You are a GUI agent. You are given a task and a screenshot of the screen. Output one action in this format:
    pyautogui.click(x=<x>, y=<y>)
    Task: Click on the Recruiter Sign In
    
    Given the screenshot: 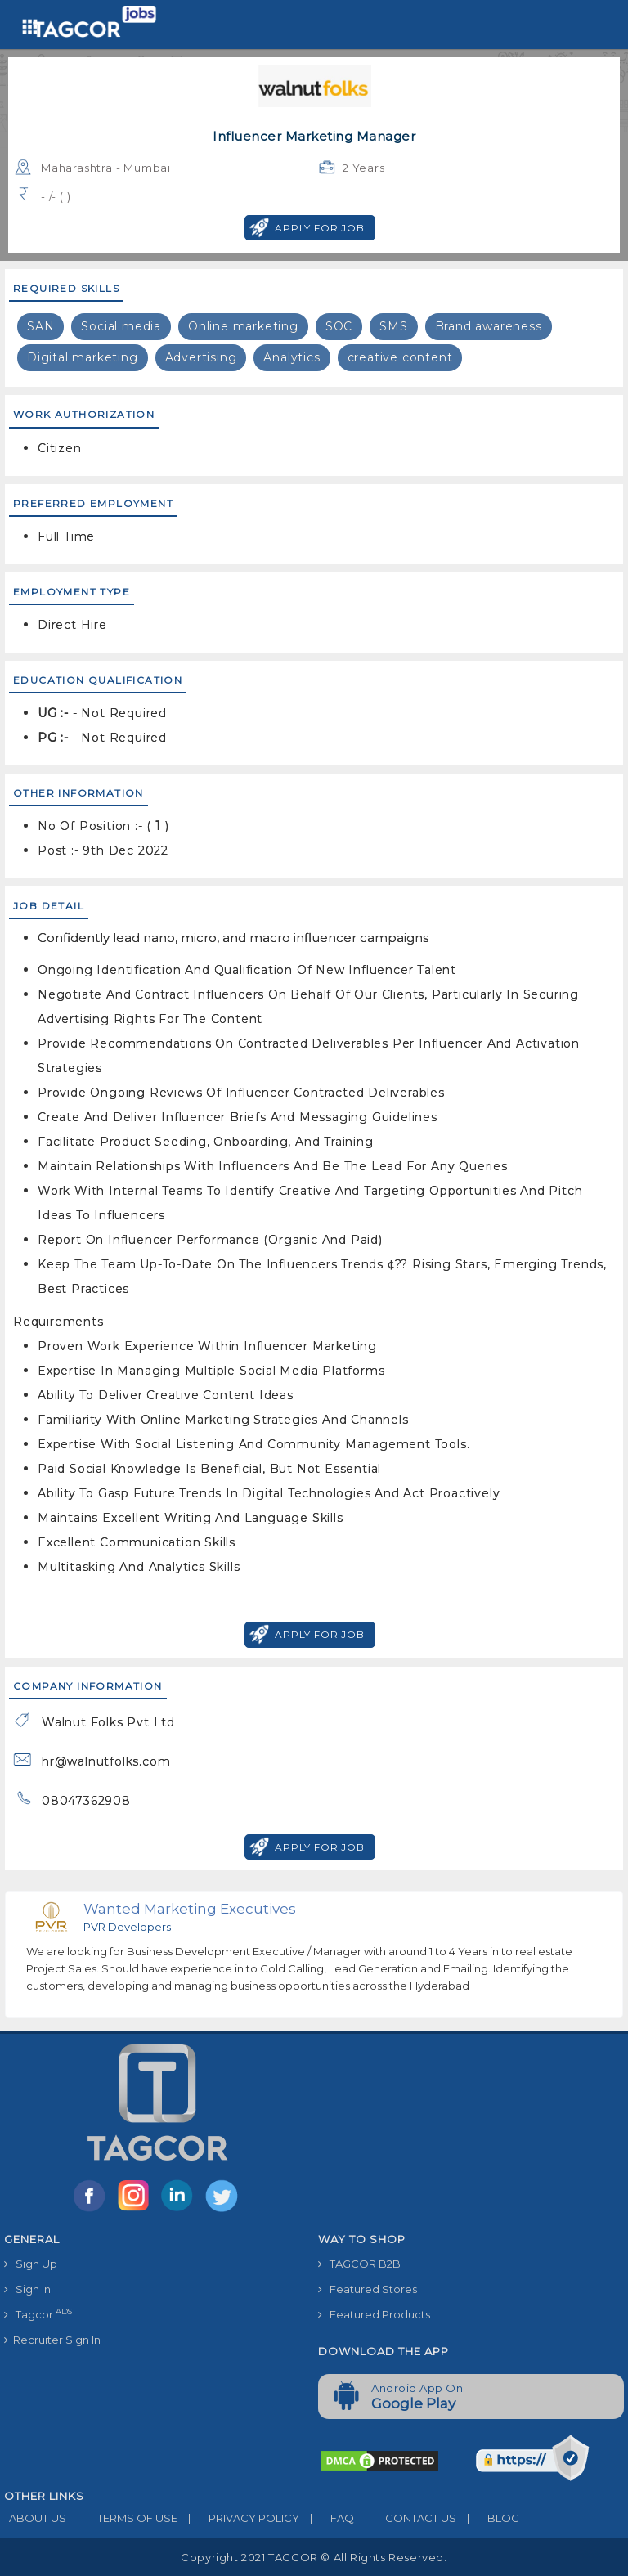 What is the action you would take?
    pyautogui.click(x=52, y=2339)
    